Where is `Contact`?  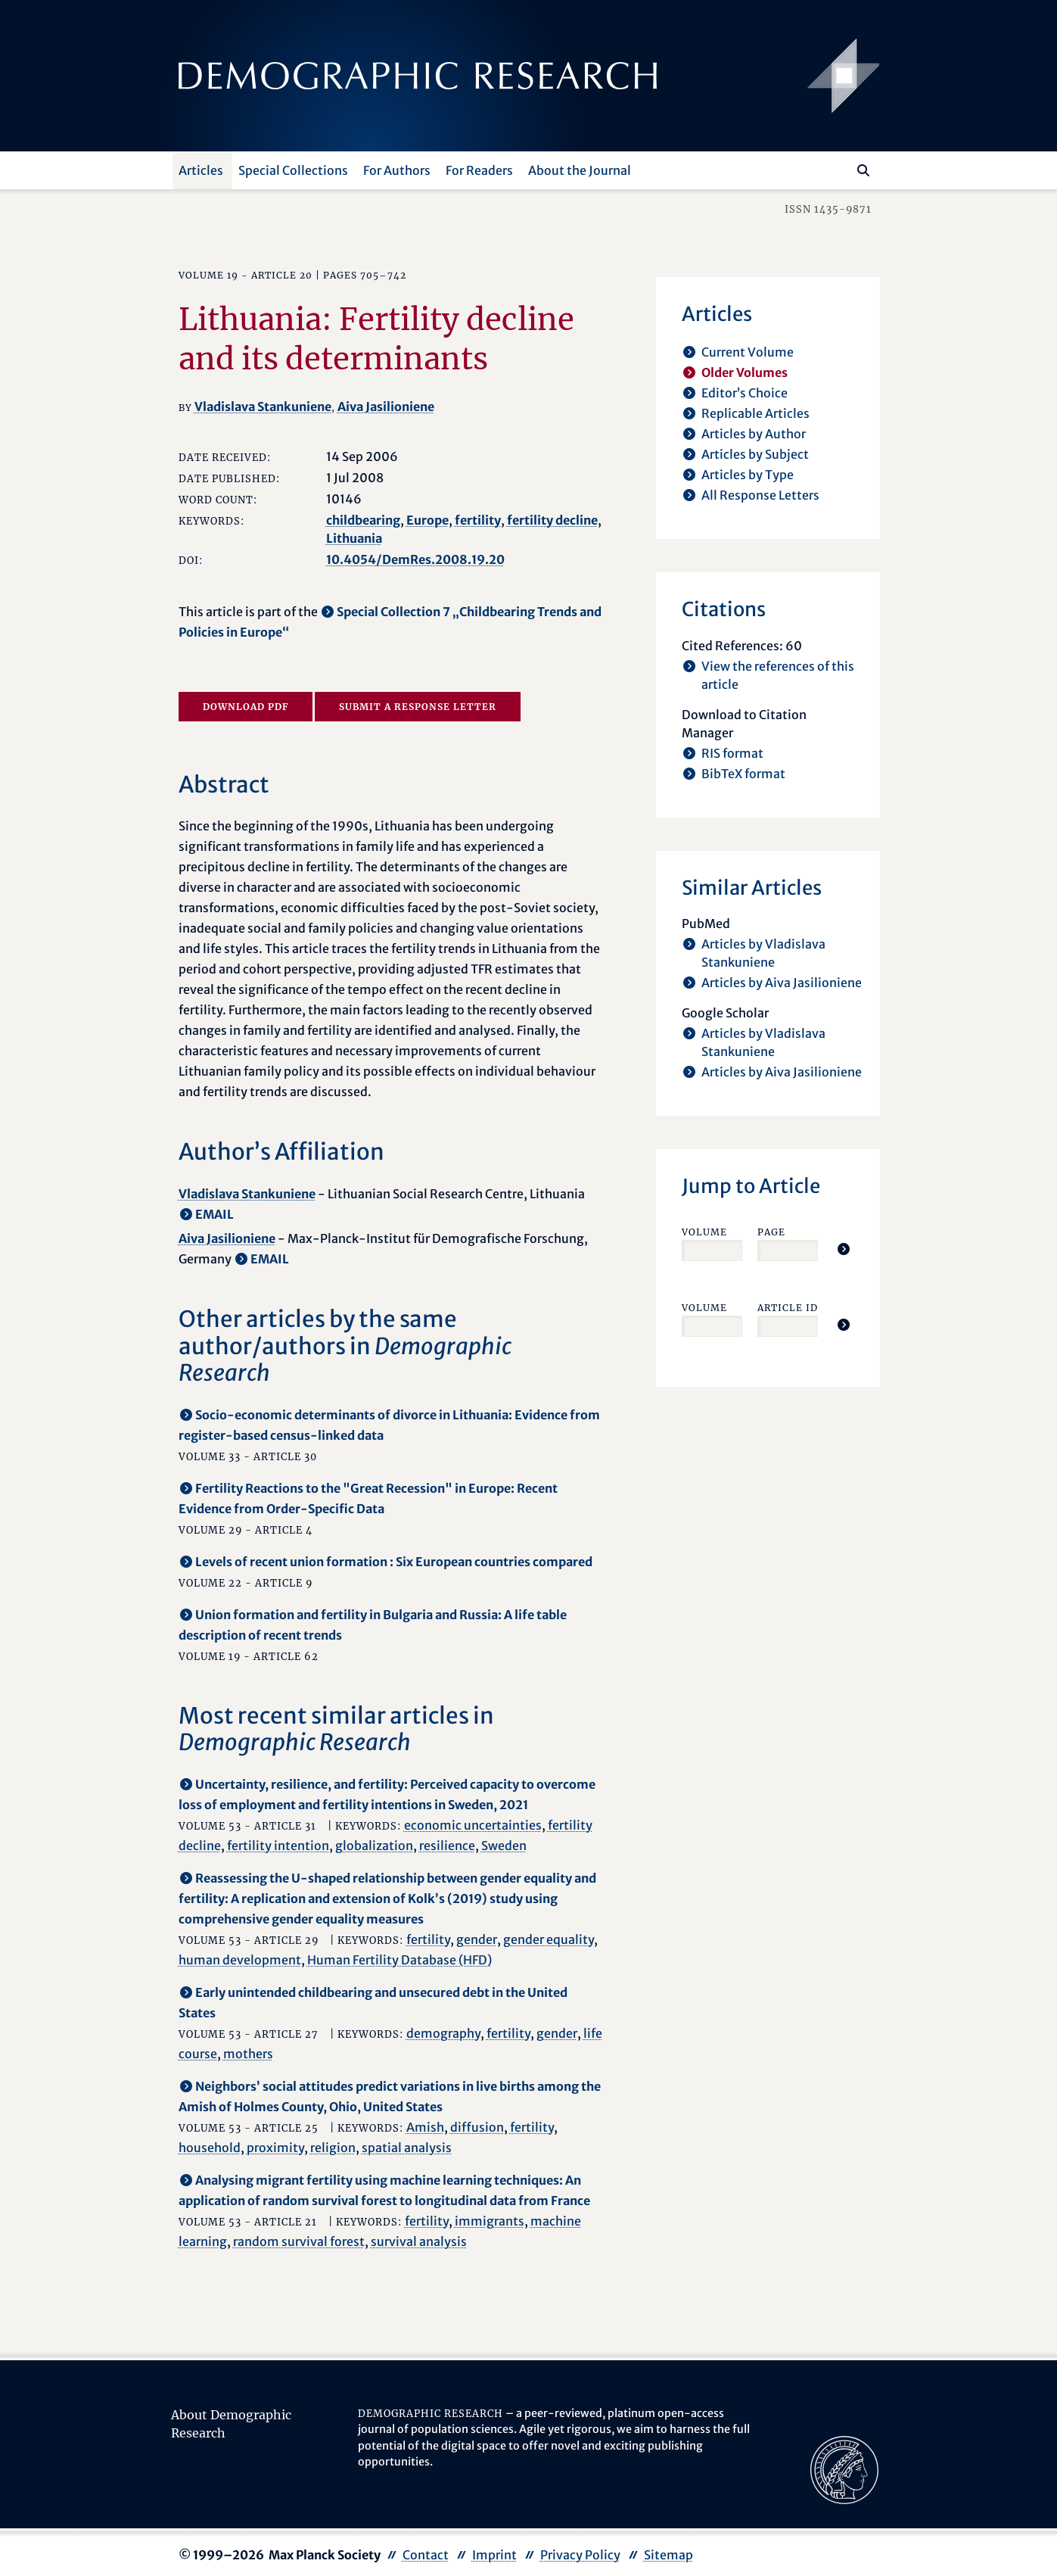
Contact is located at coordinates (426, 2554).